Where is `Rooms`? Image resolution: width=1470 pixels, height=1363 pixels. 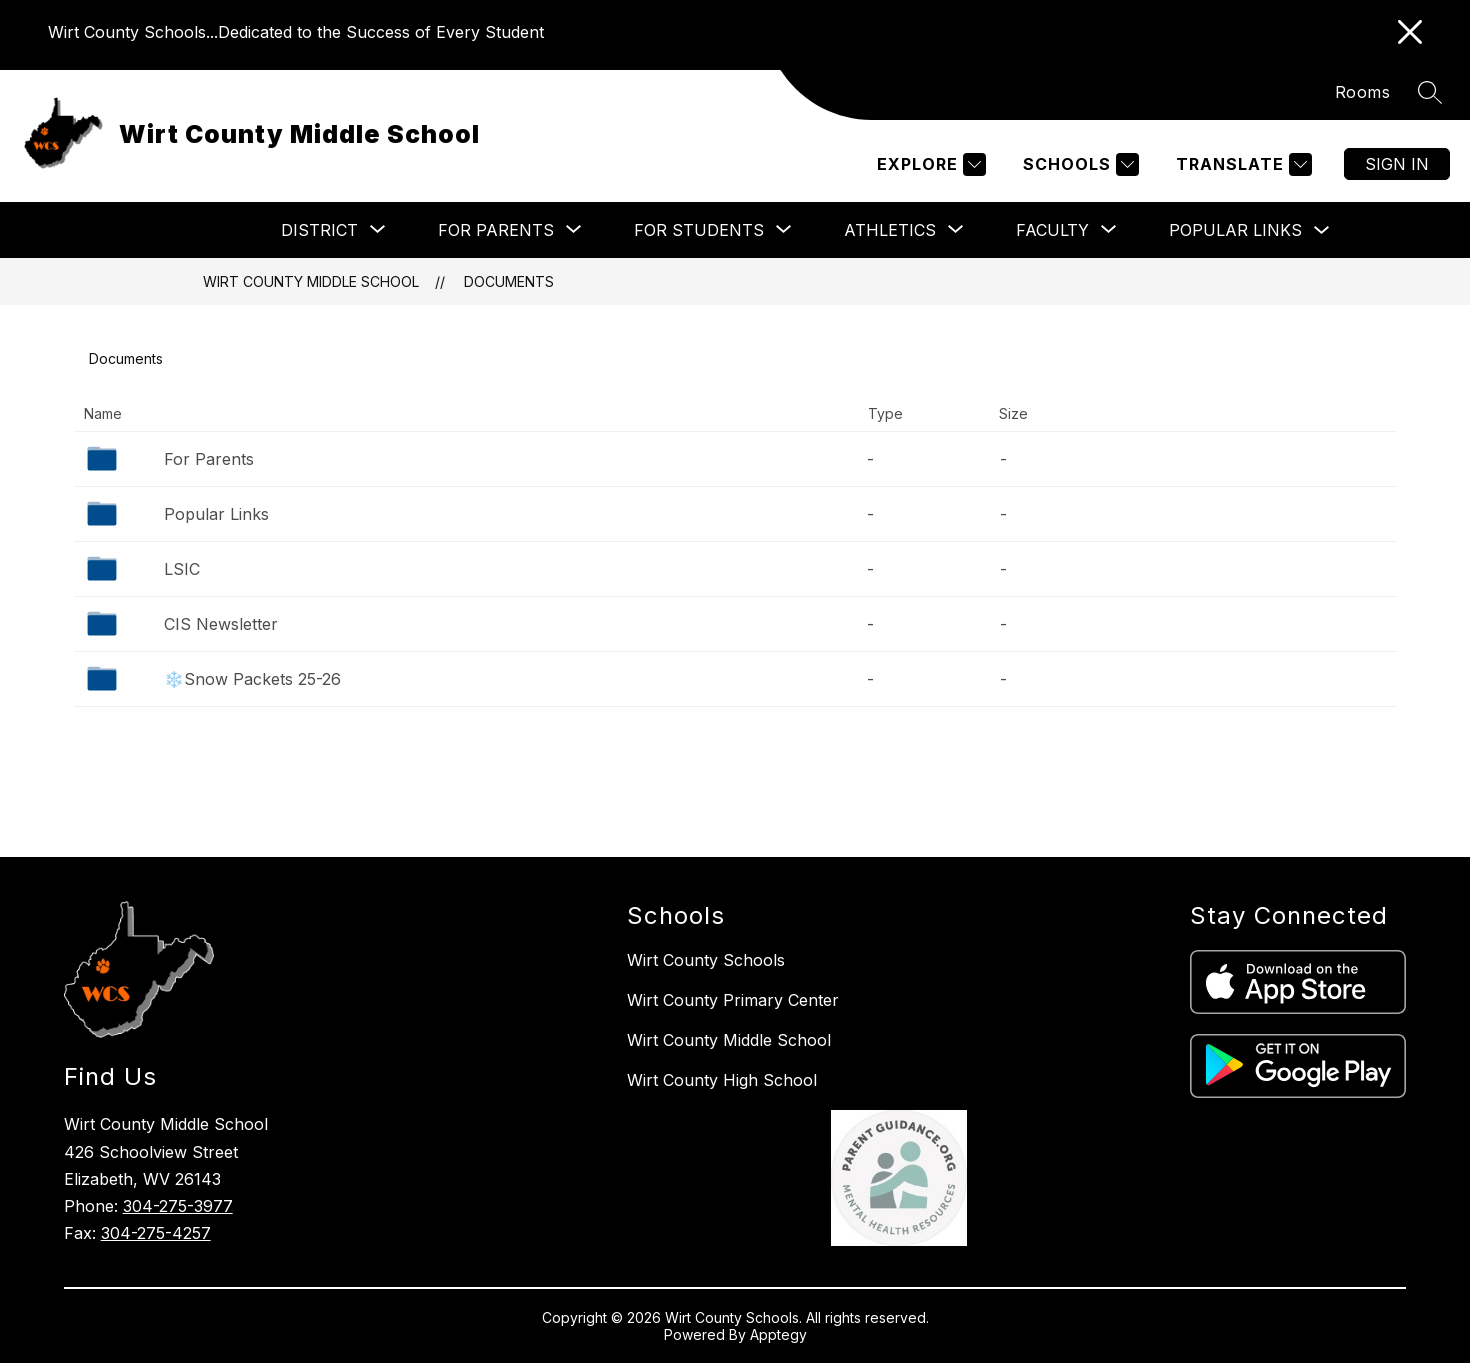 Rooms is located at coordinates (1363, 92).